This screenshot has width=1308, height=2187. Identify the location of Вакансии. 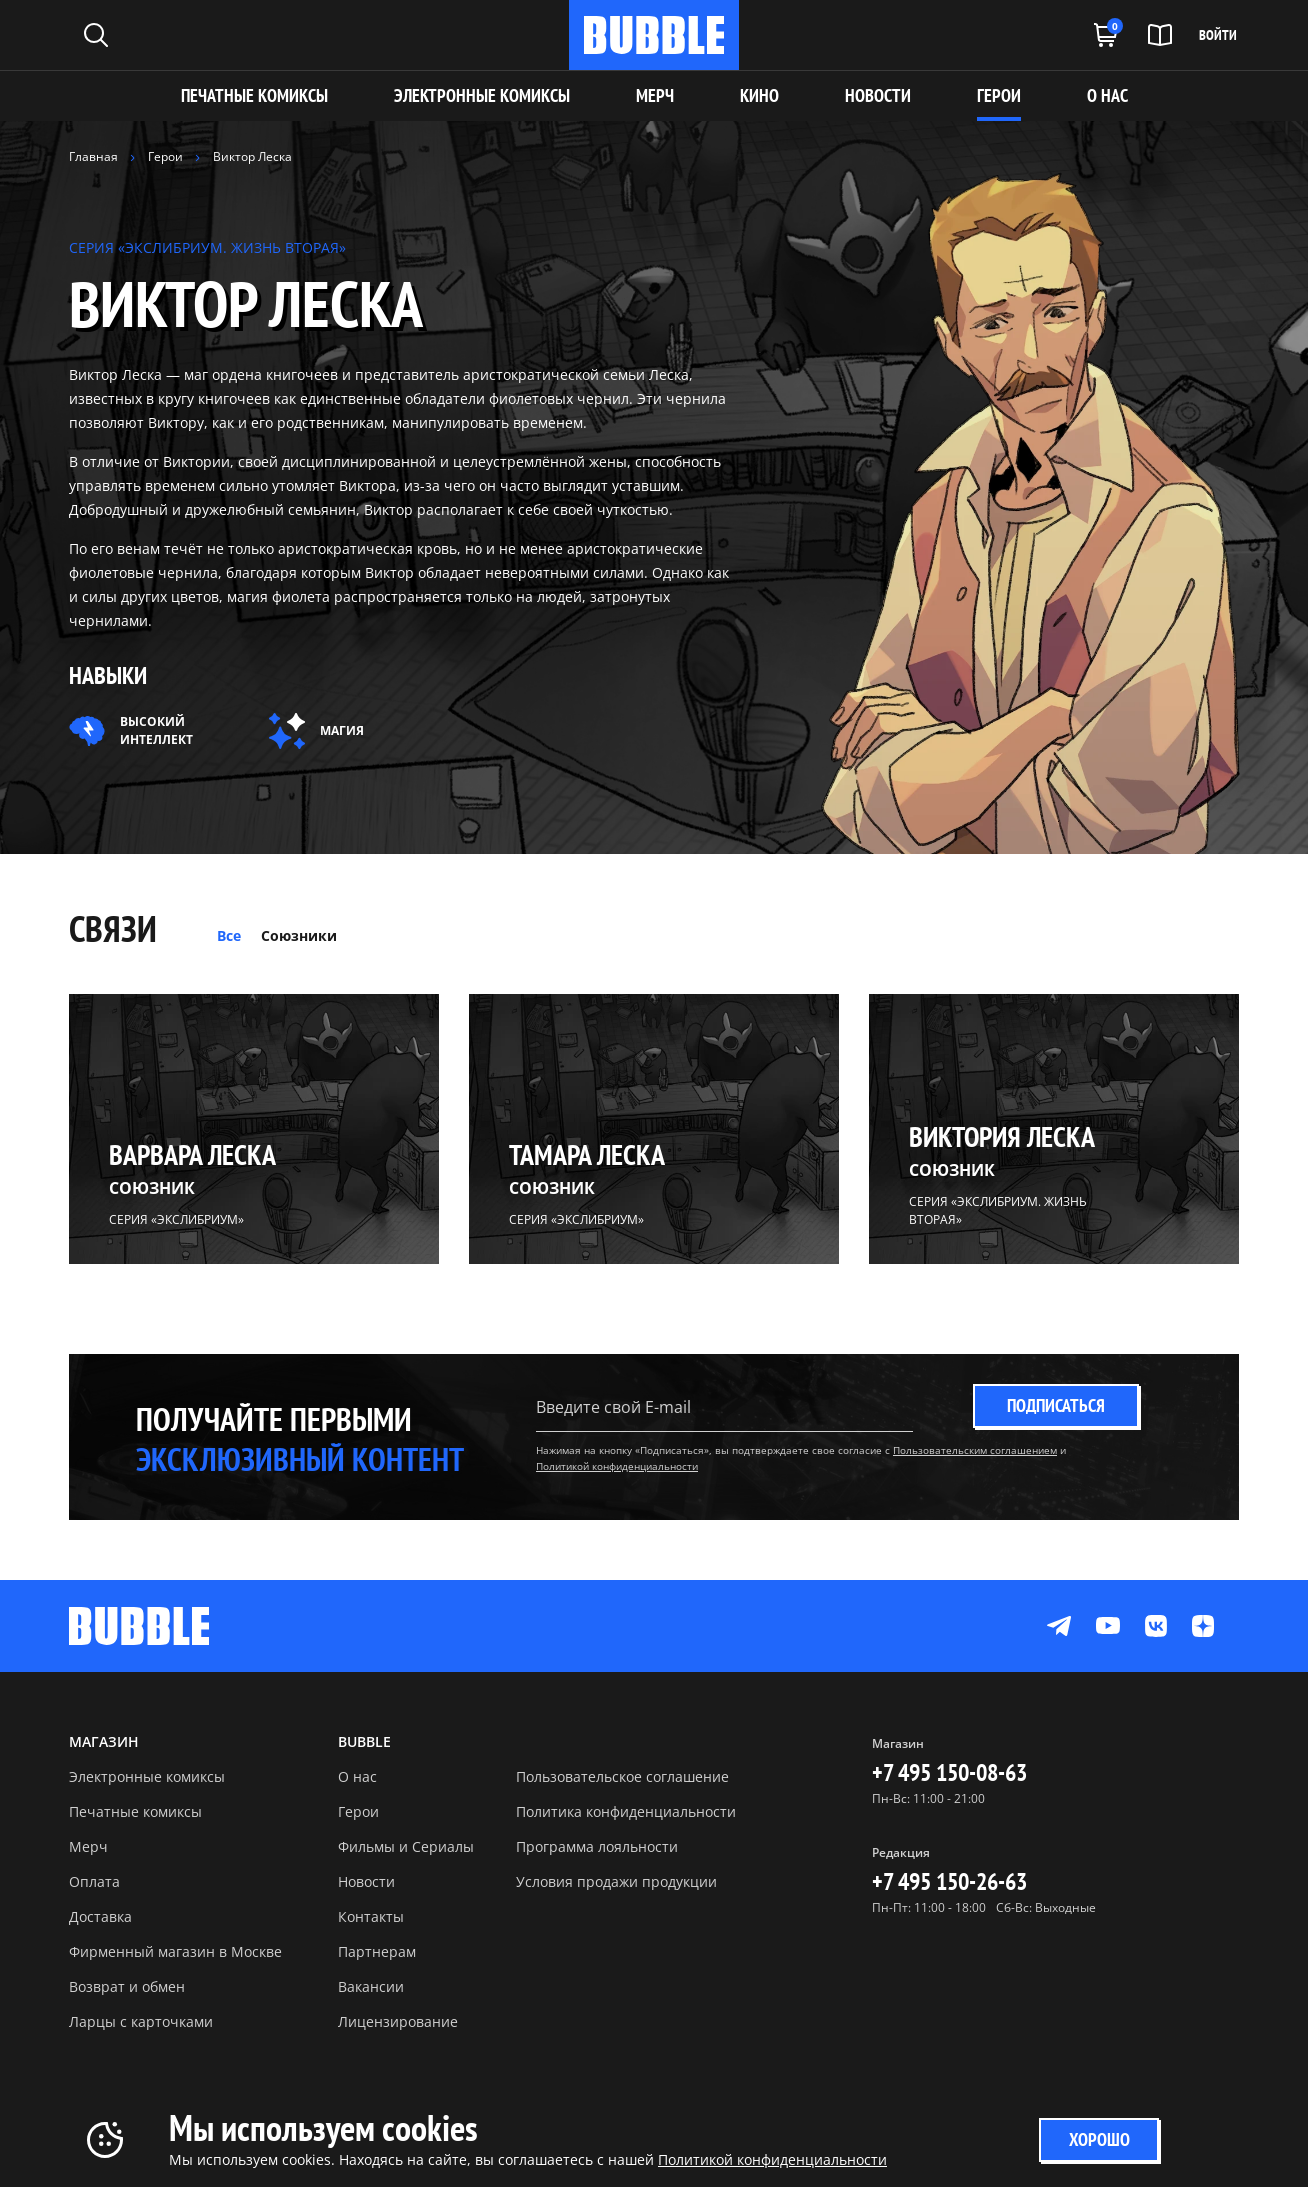
(371, 1986).